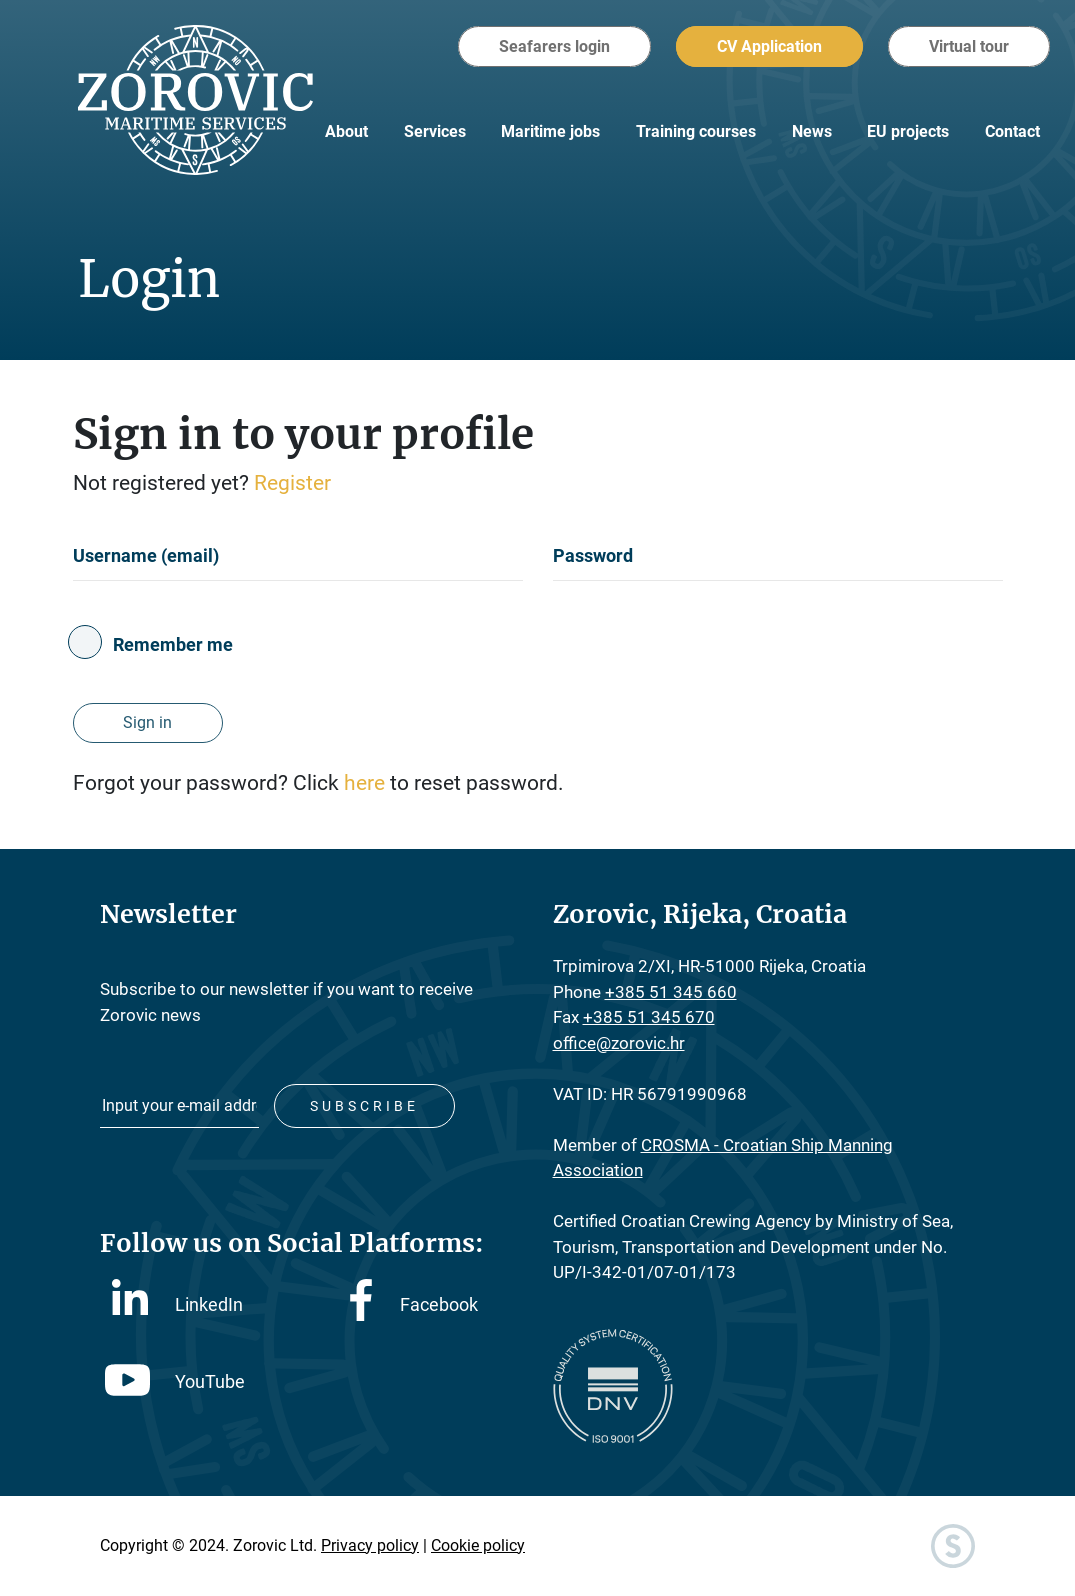 The image size is (1075, 1596). Describe the element at coordinates (550, 131) in the screenshot. I see `Maritime jobs` at that location.